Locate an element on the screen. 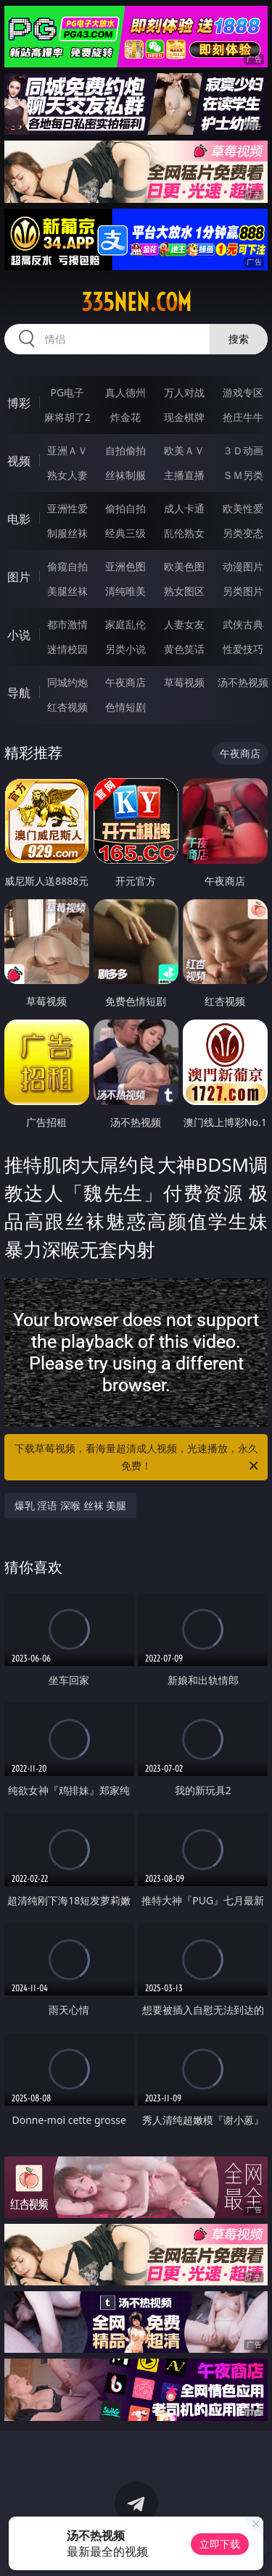 The image size is (272, 2576). 熟女人妻 is located at coordinates (67, 475).